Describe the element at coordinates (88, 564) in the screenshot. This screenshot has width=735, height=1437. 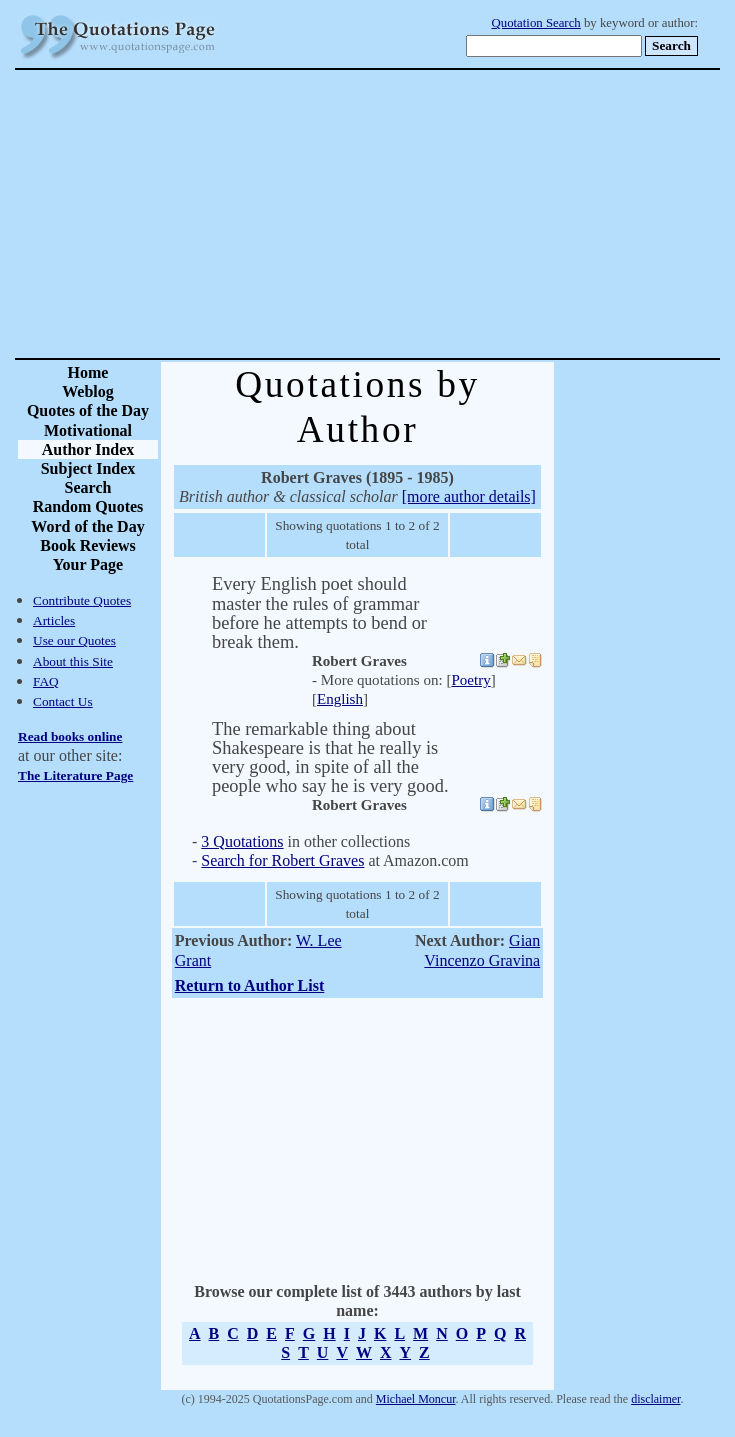
I see `Your Page` at that location.